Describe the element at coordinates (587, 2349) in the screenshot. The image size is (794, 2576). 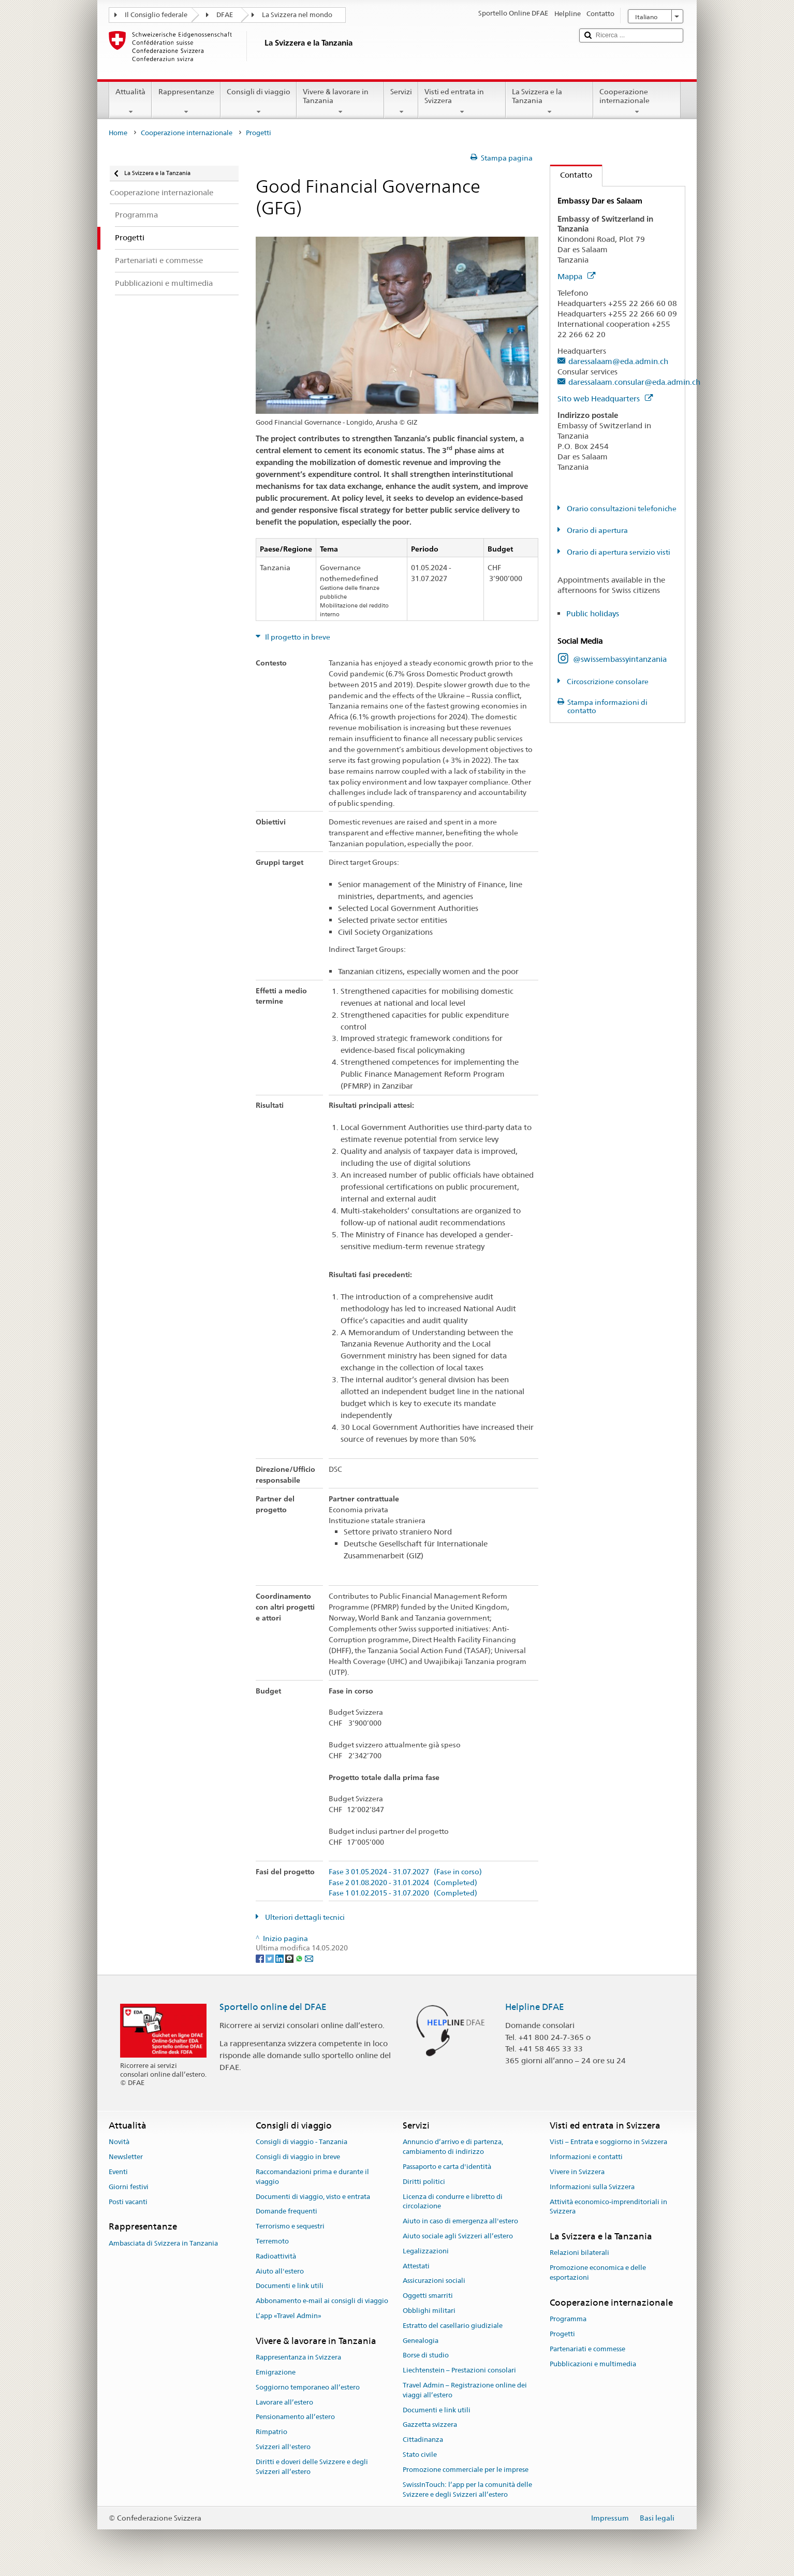
I see `Partenariati e commesse` at that location.